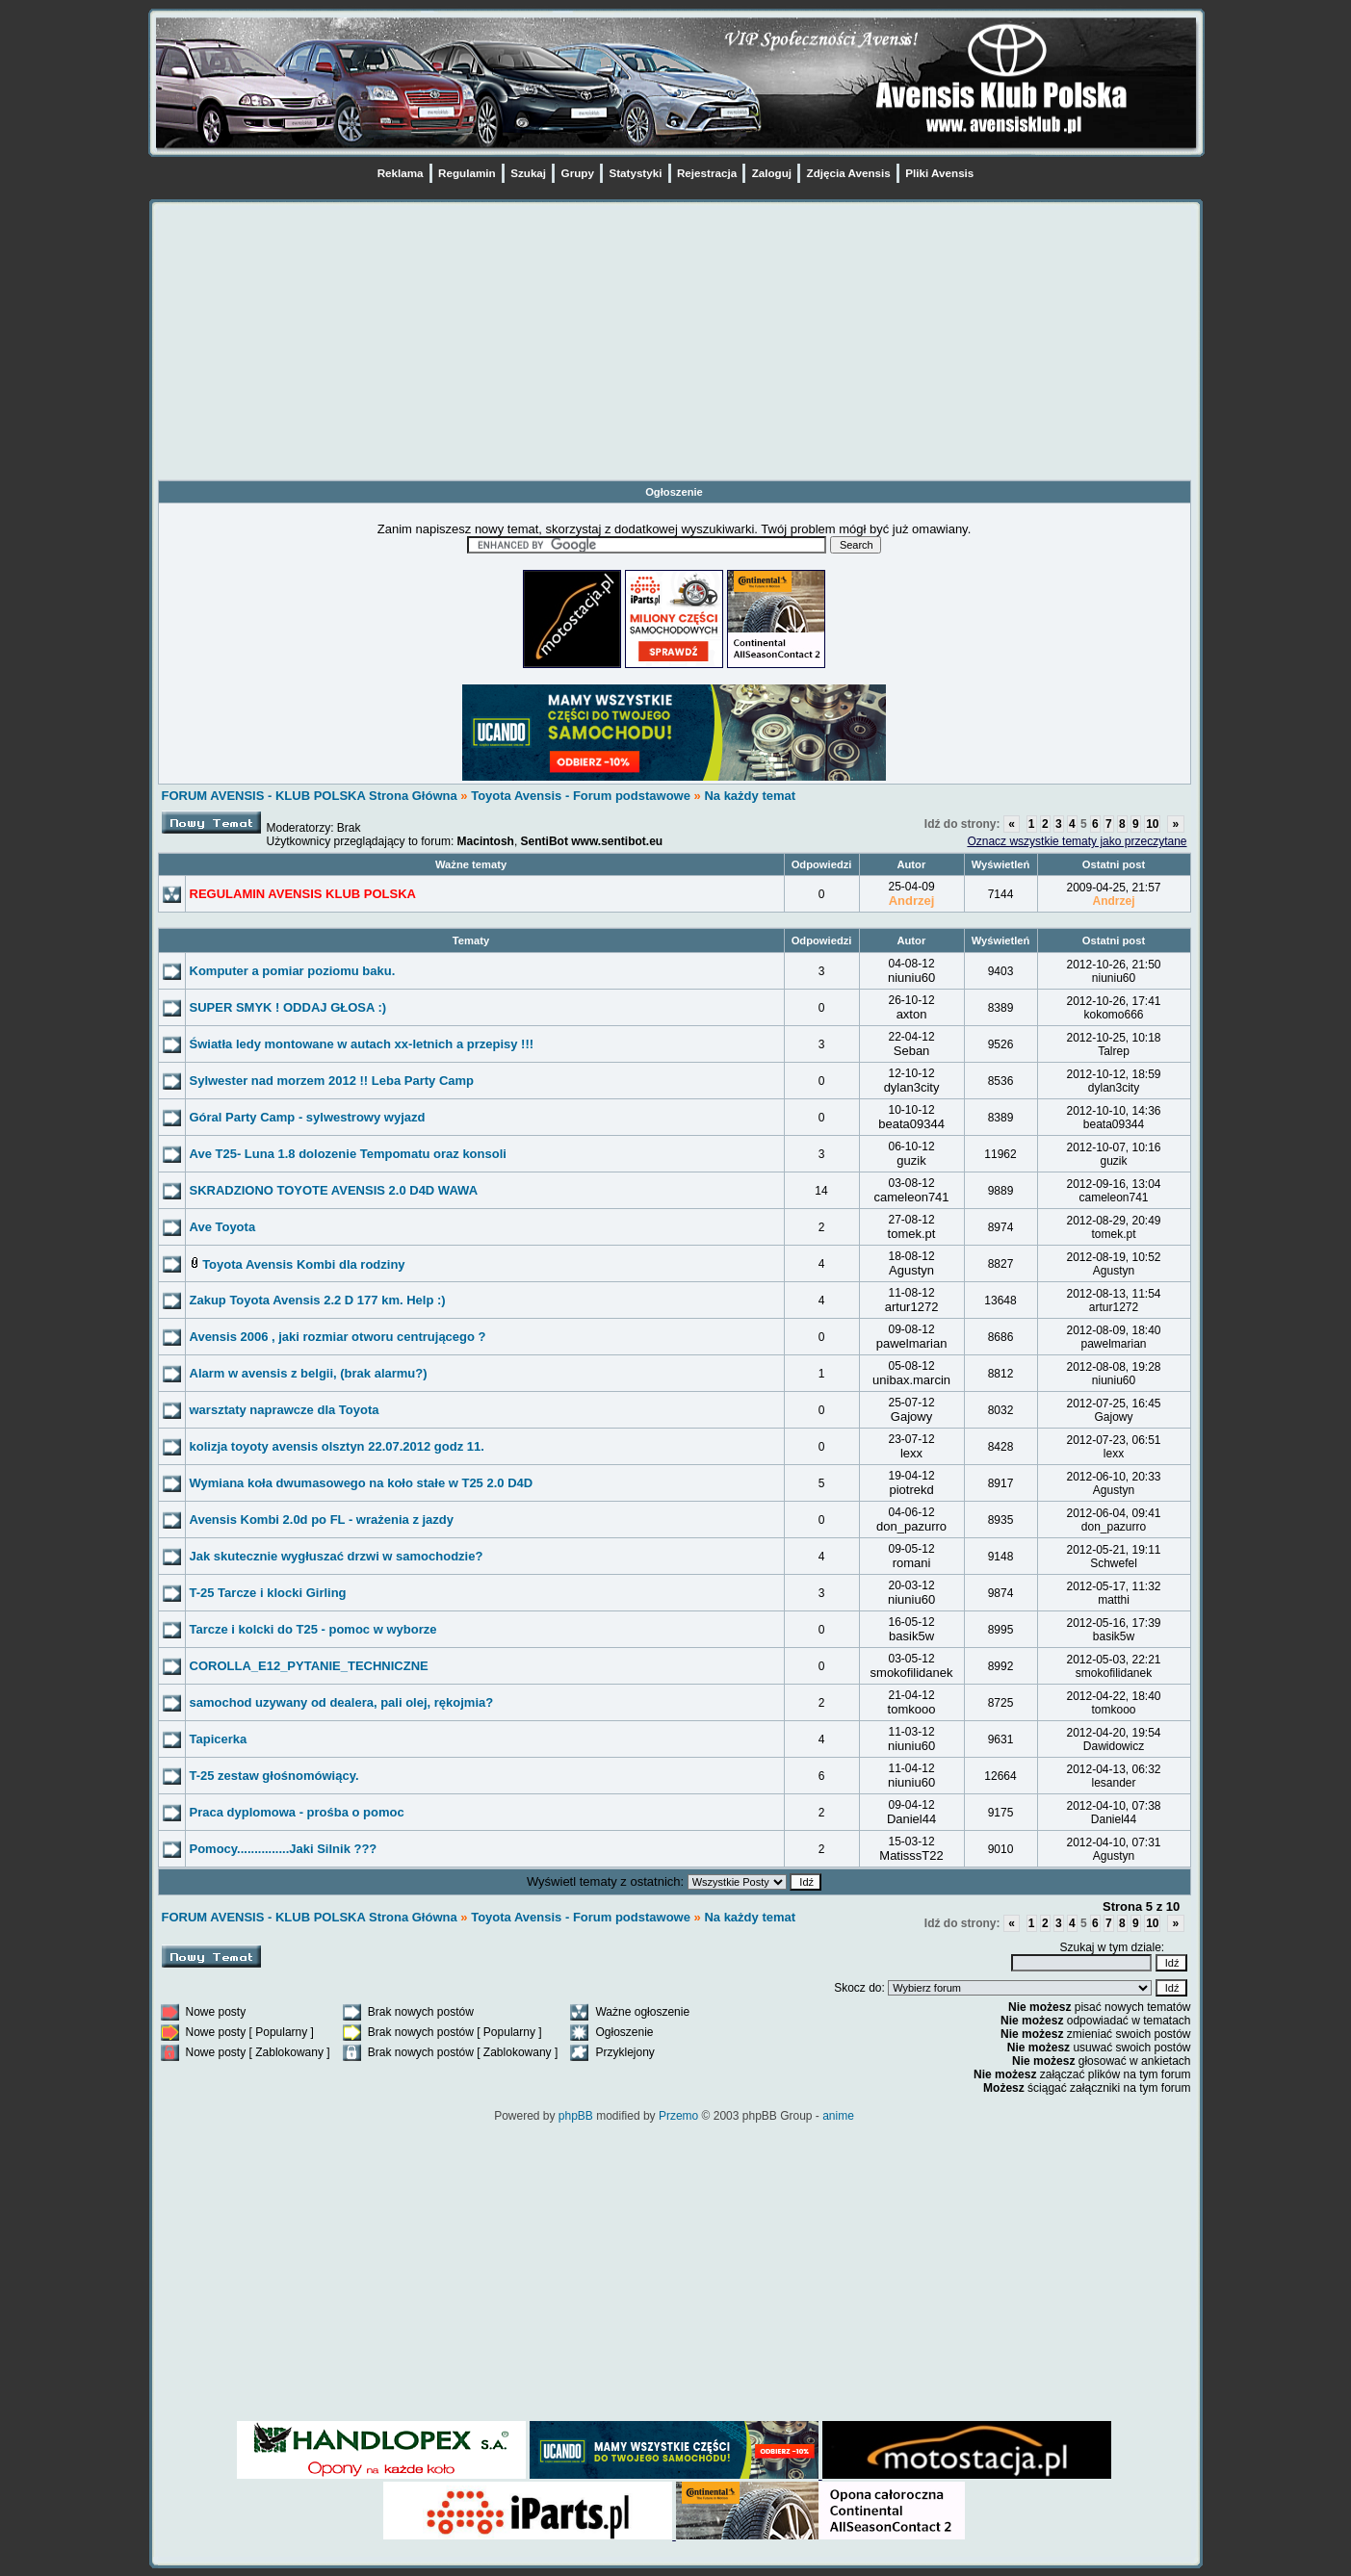  What do you see at coordinates (348, 1153) in the screenshot?
I see `Ave T25- Luna 1.8 dolozenie Tempomatu oraz konsoli` at bounding box center [348, 1153].